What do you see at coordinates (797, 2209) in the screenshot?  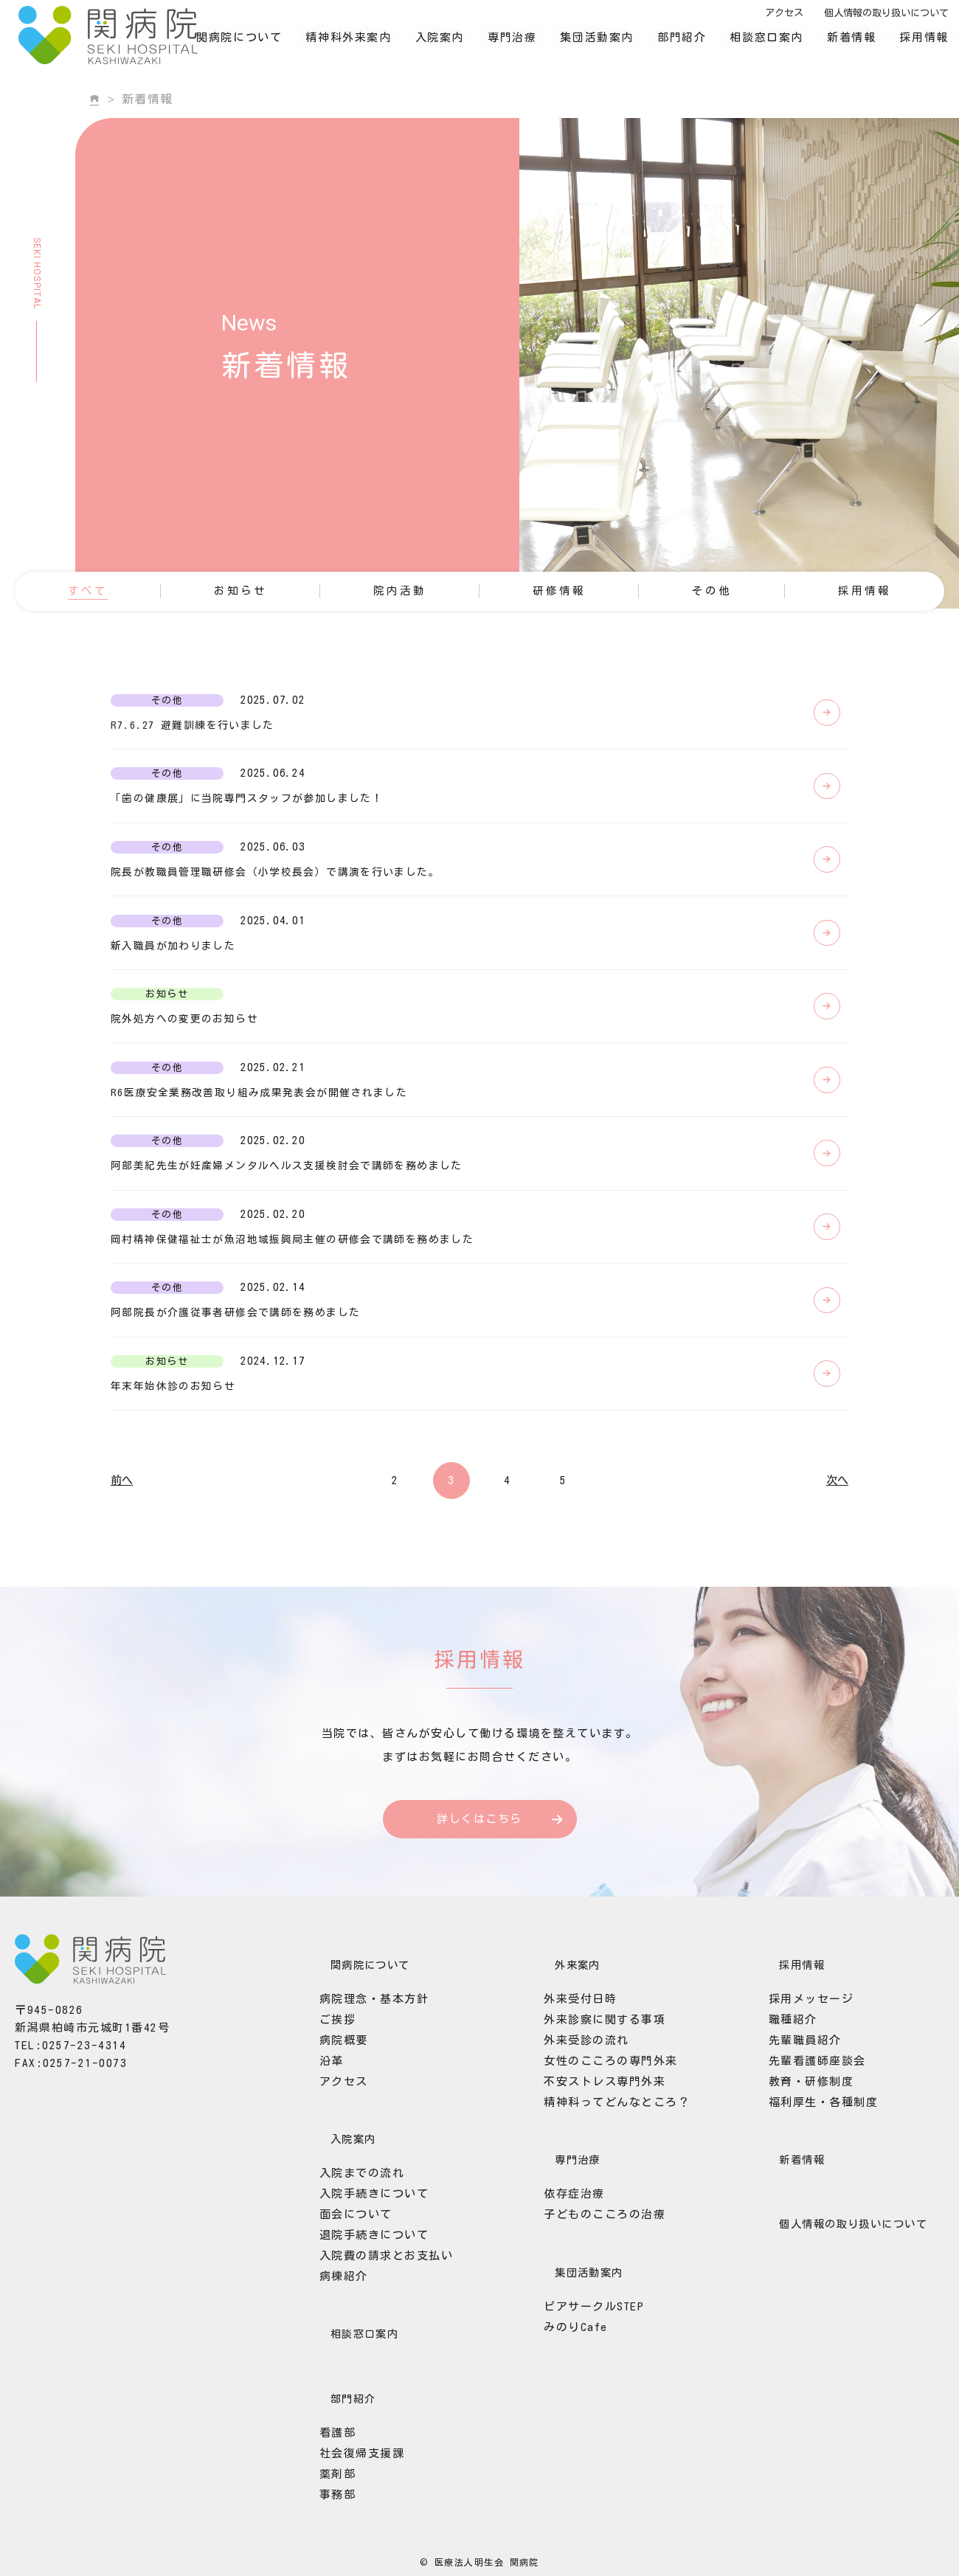 I see `教育・研修制度` at bounding box center [797, 2209].